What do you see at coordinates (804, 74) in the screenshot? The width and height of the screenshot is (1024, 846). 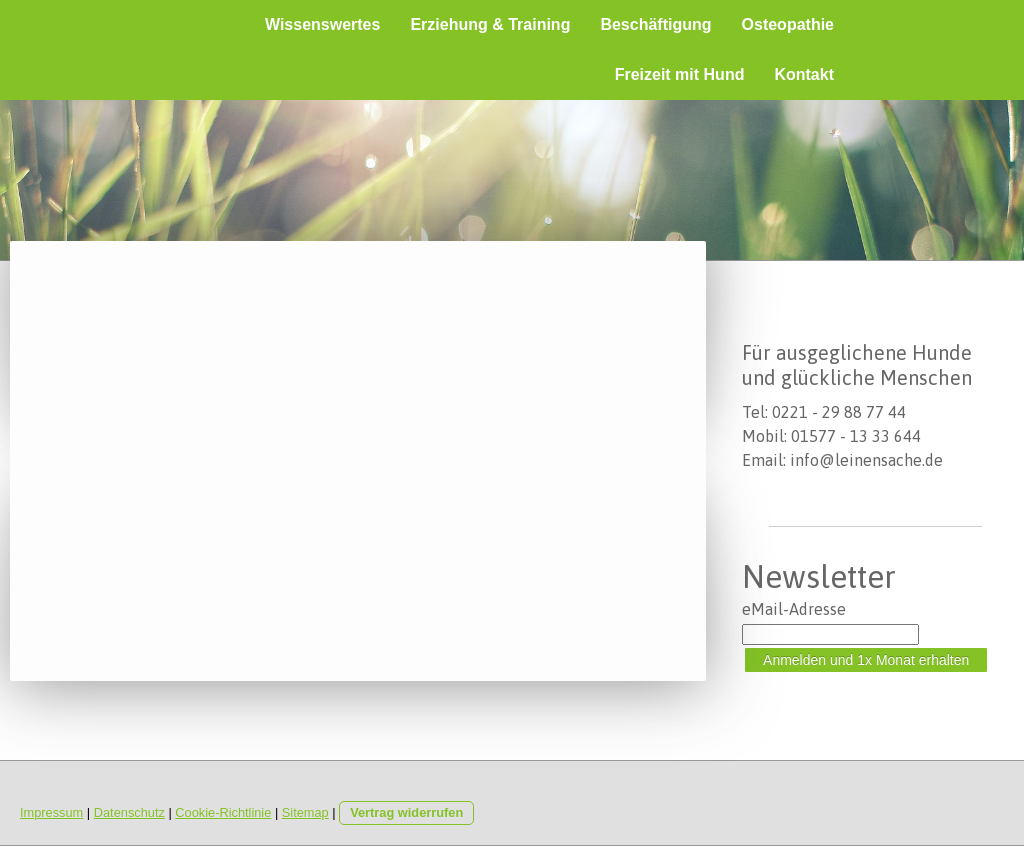 I see `Kontakt` at bounding box center [804, 74].